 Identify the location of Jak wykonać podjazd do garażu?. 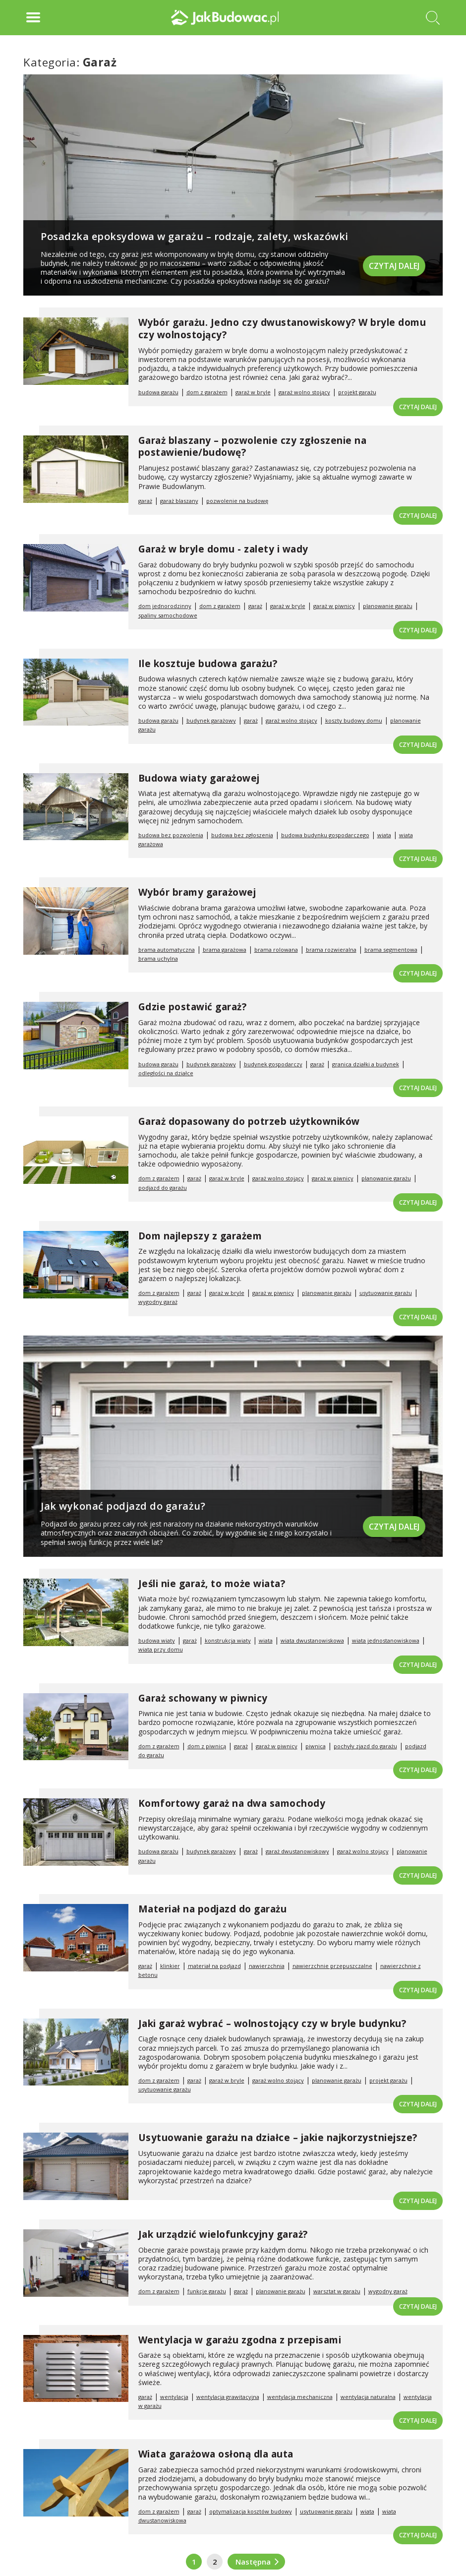
(123, 1506).